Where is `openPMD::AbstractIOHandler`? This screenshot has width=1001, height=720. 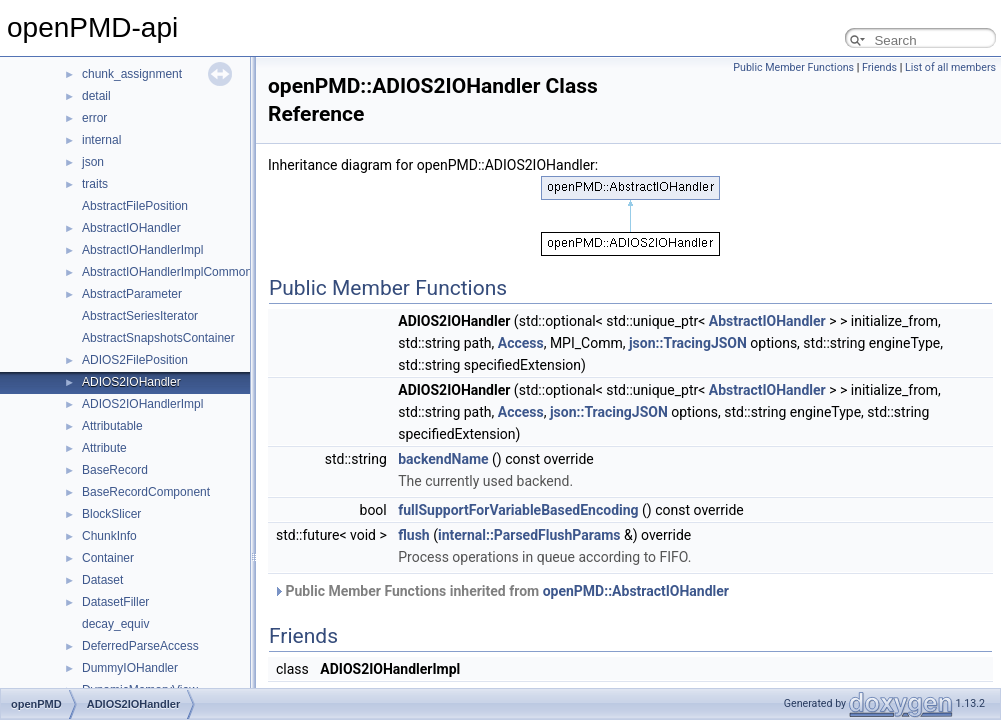 openPMD::AbstractIOHandler is located at coordinates (636, 591).